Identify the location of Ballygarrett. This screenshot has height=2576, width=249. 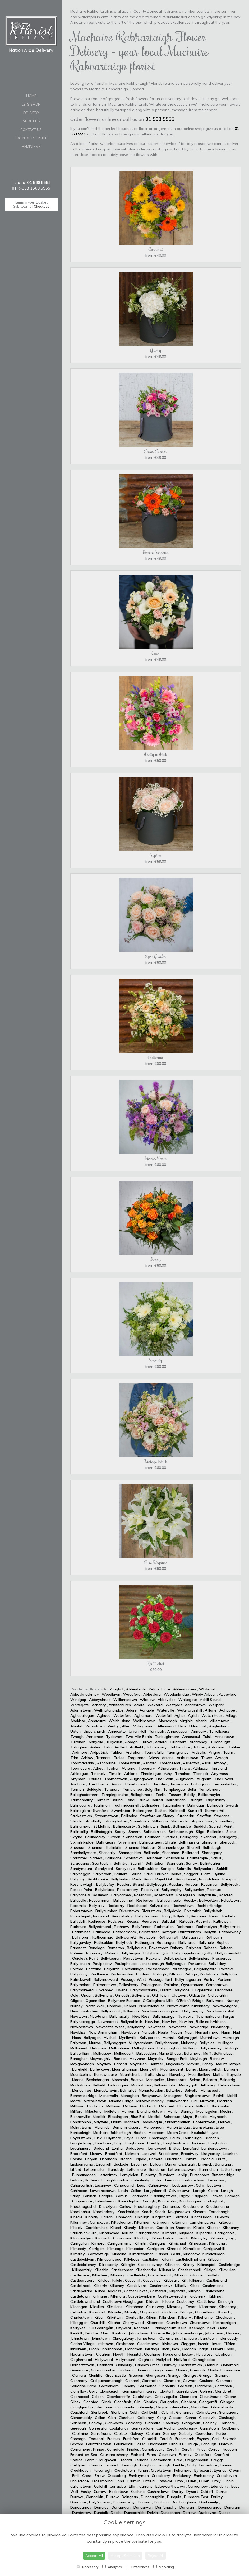
(126, 1937).